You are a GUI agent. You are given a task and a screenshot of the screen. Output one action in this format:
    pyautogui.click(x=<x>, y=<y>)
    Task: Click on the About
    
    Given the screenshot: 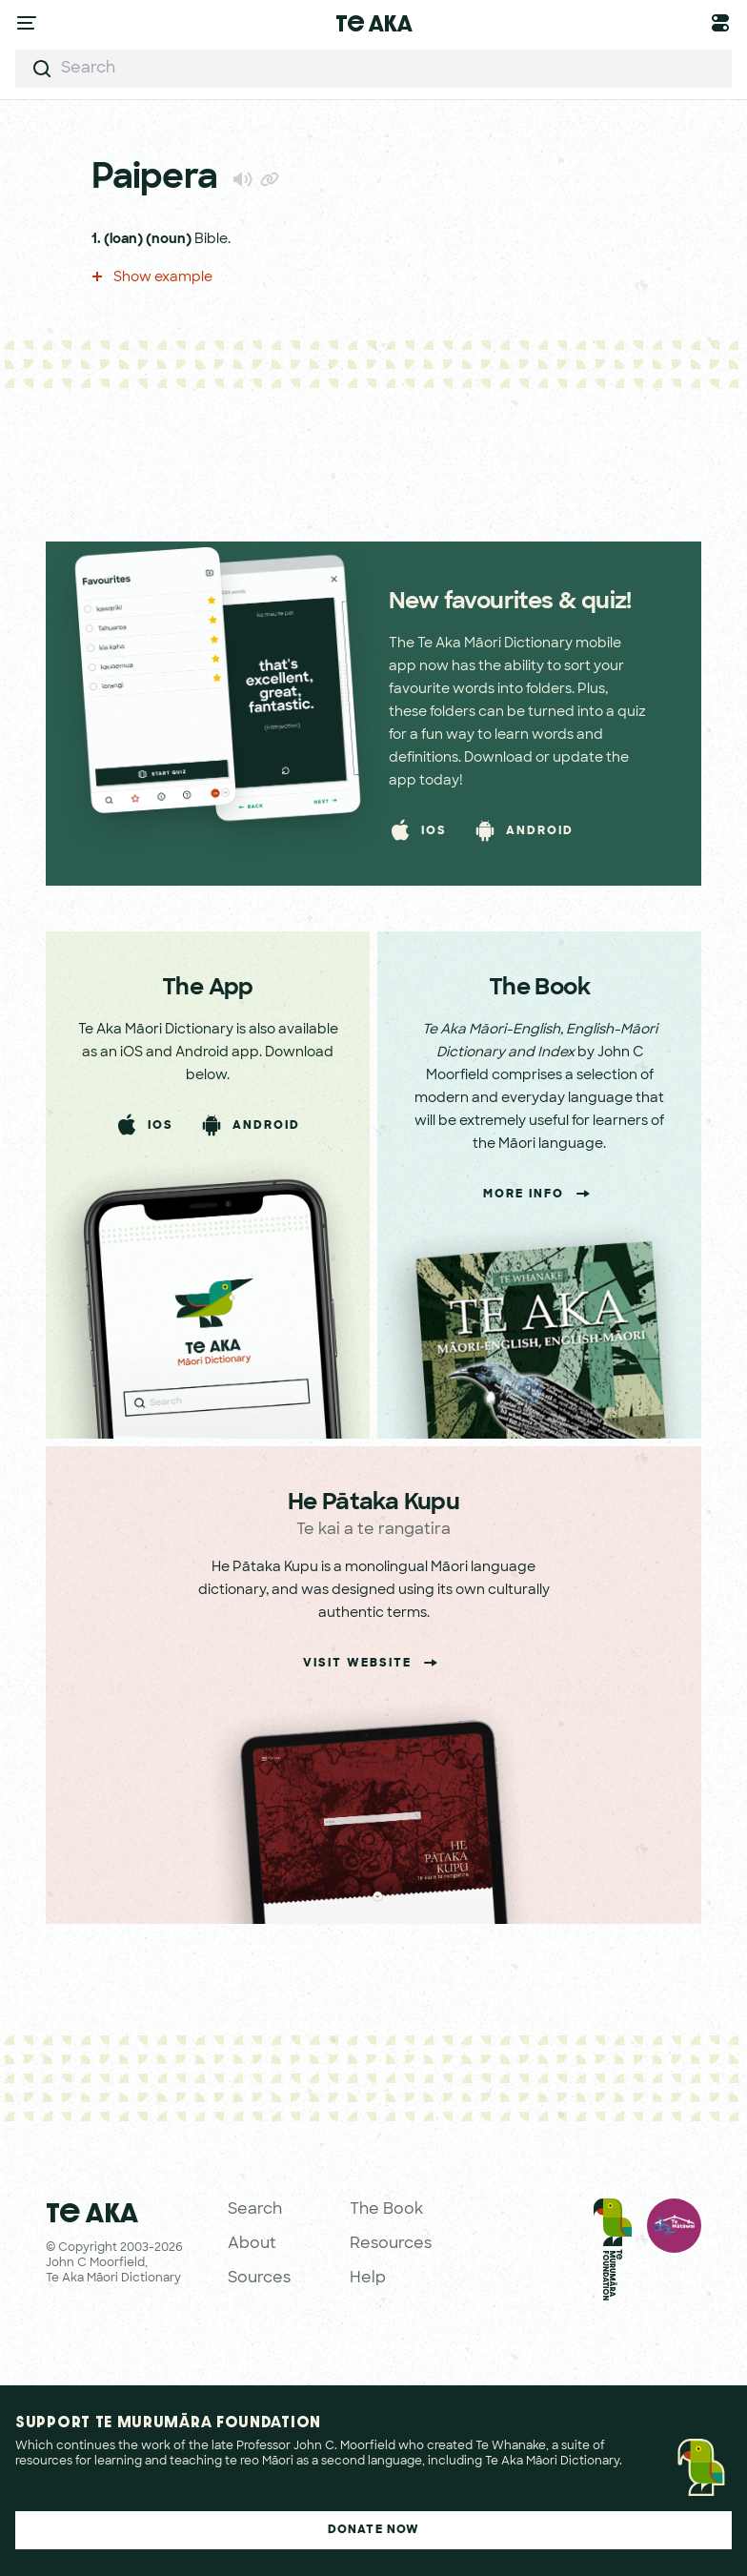 What is the action you would take?
    pyautogui.click(x=252, y=2244)
    